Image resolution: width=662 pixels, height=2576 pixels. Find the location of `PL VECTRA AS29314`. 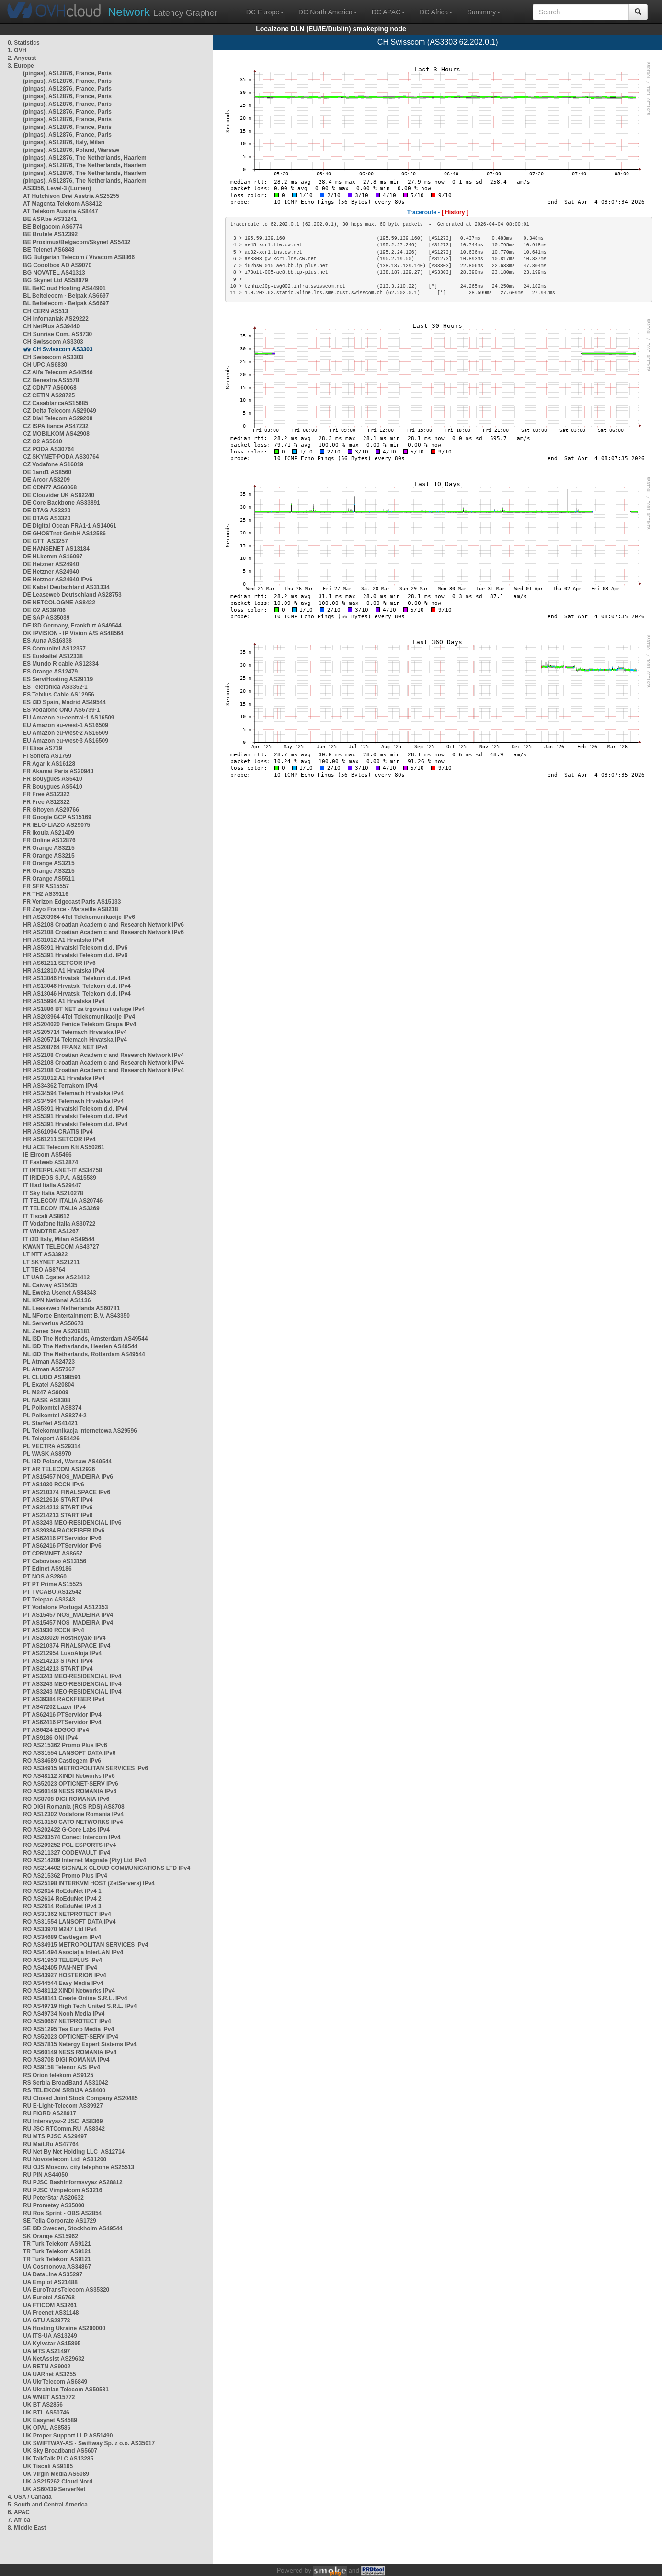

PL VECTRA AS29314 is located at coordinates (51, 1446).